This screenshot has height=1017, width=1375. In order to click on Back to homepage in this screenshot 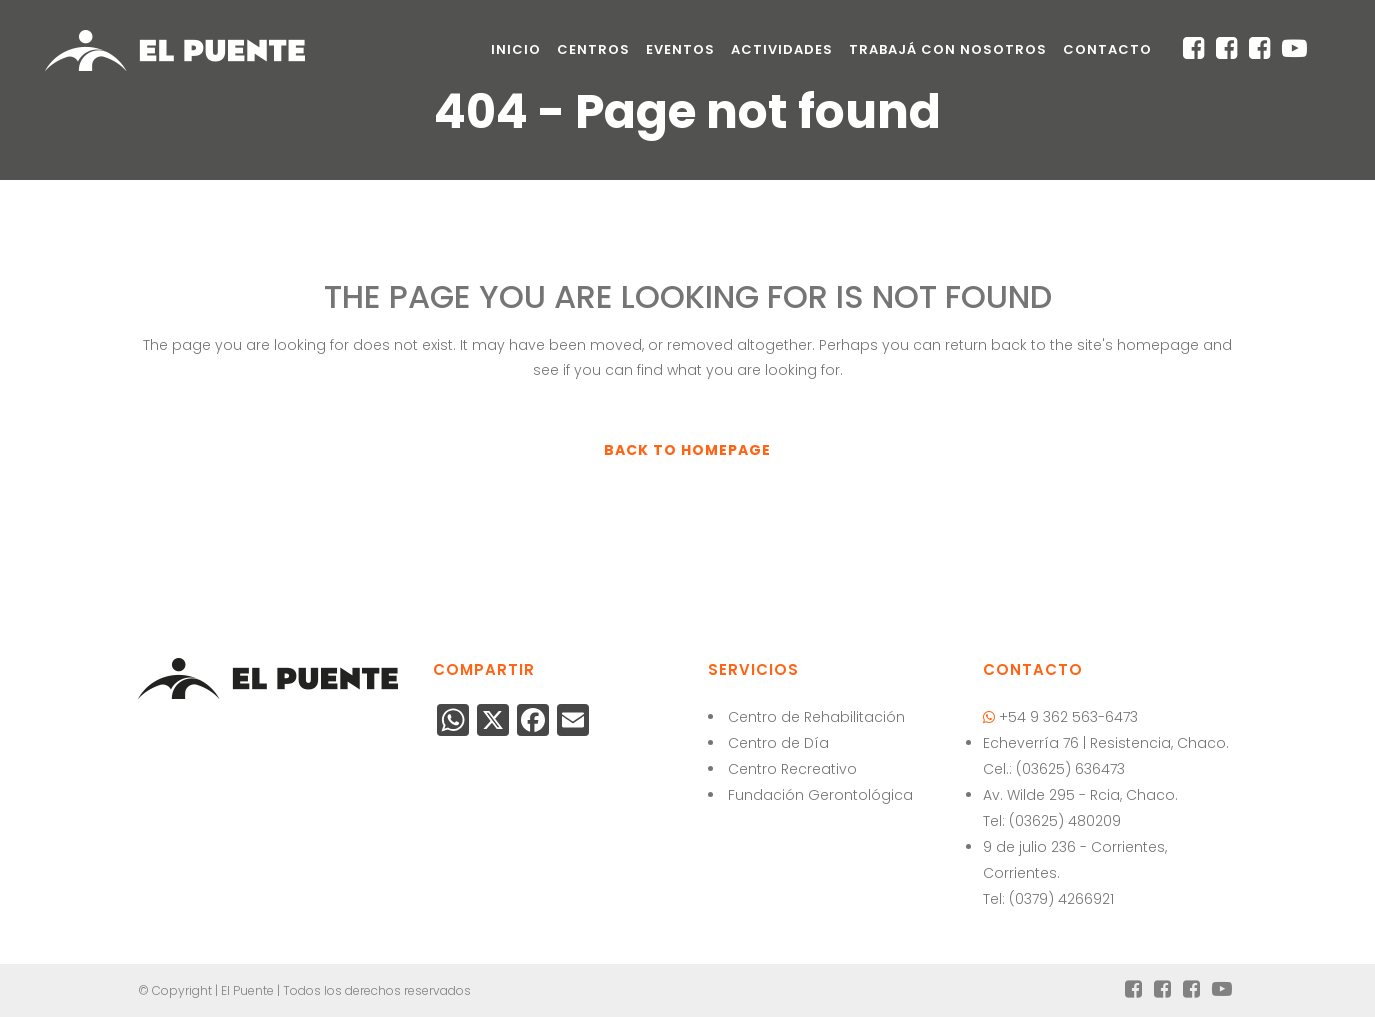, I will do `click(687, 450)`.